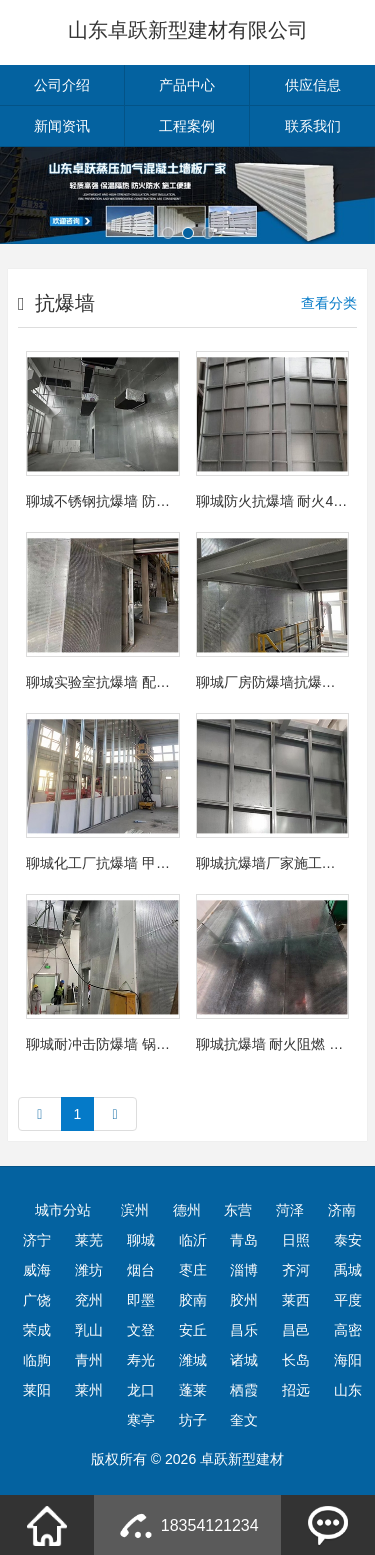 The image size is (375, 1555). What do you see at coordinates (187, 85) in the screenshot?
I see `产品中心` at bounding box center [187, 85].